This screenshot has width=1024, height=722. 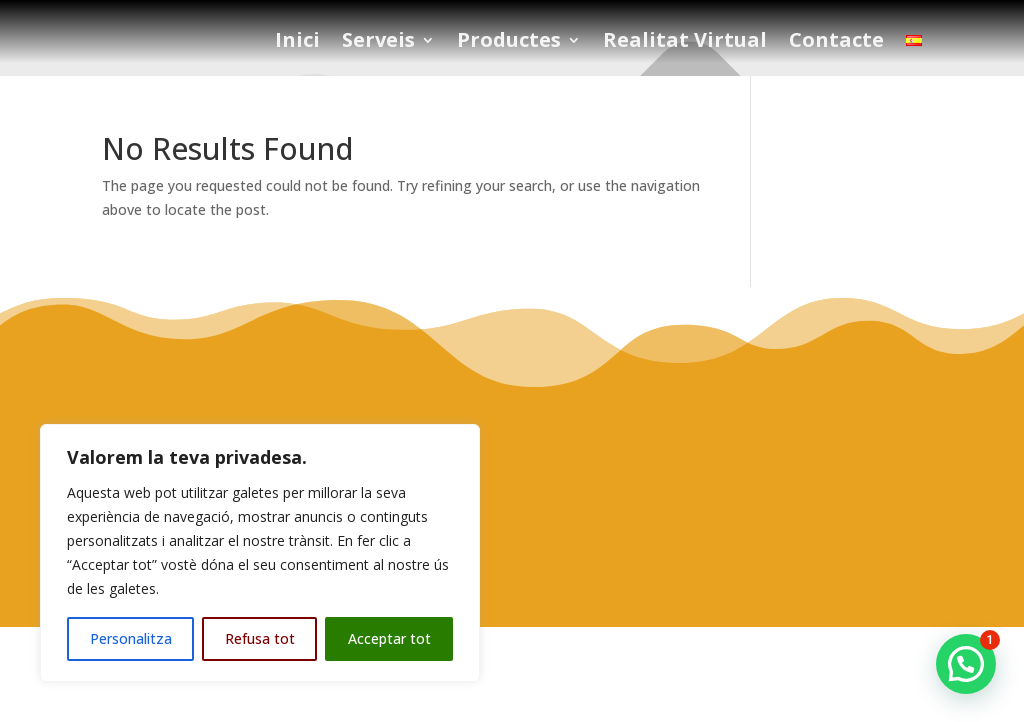 What do you see at coordinates (260, 638) in the screenshot?
I see `Refusa tot` at bounding box center [260, 638].